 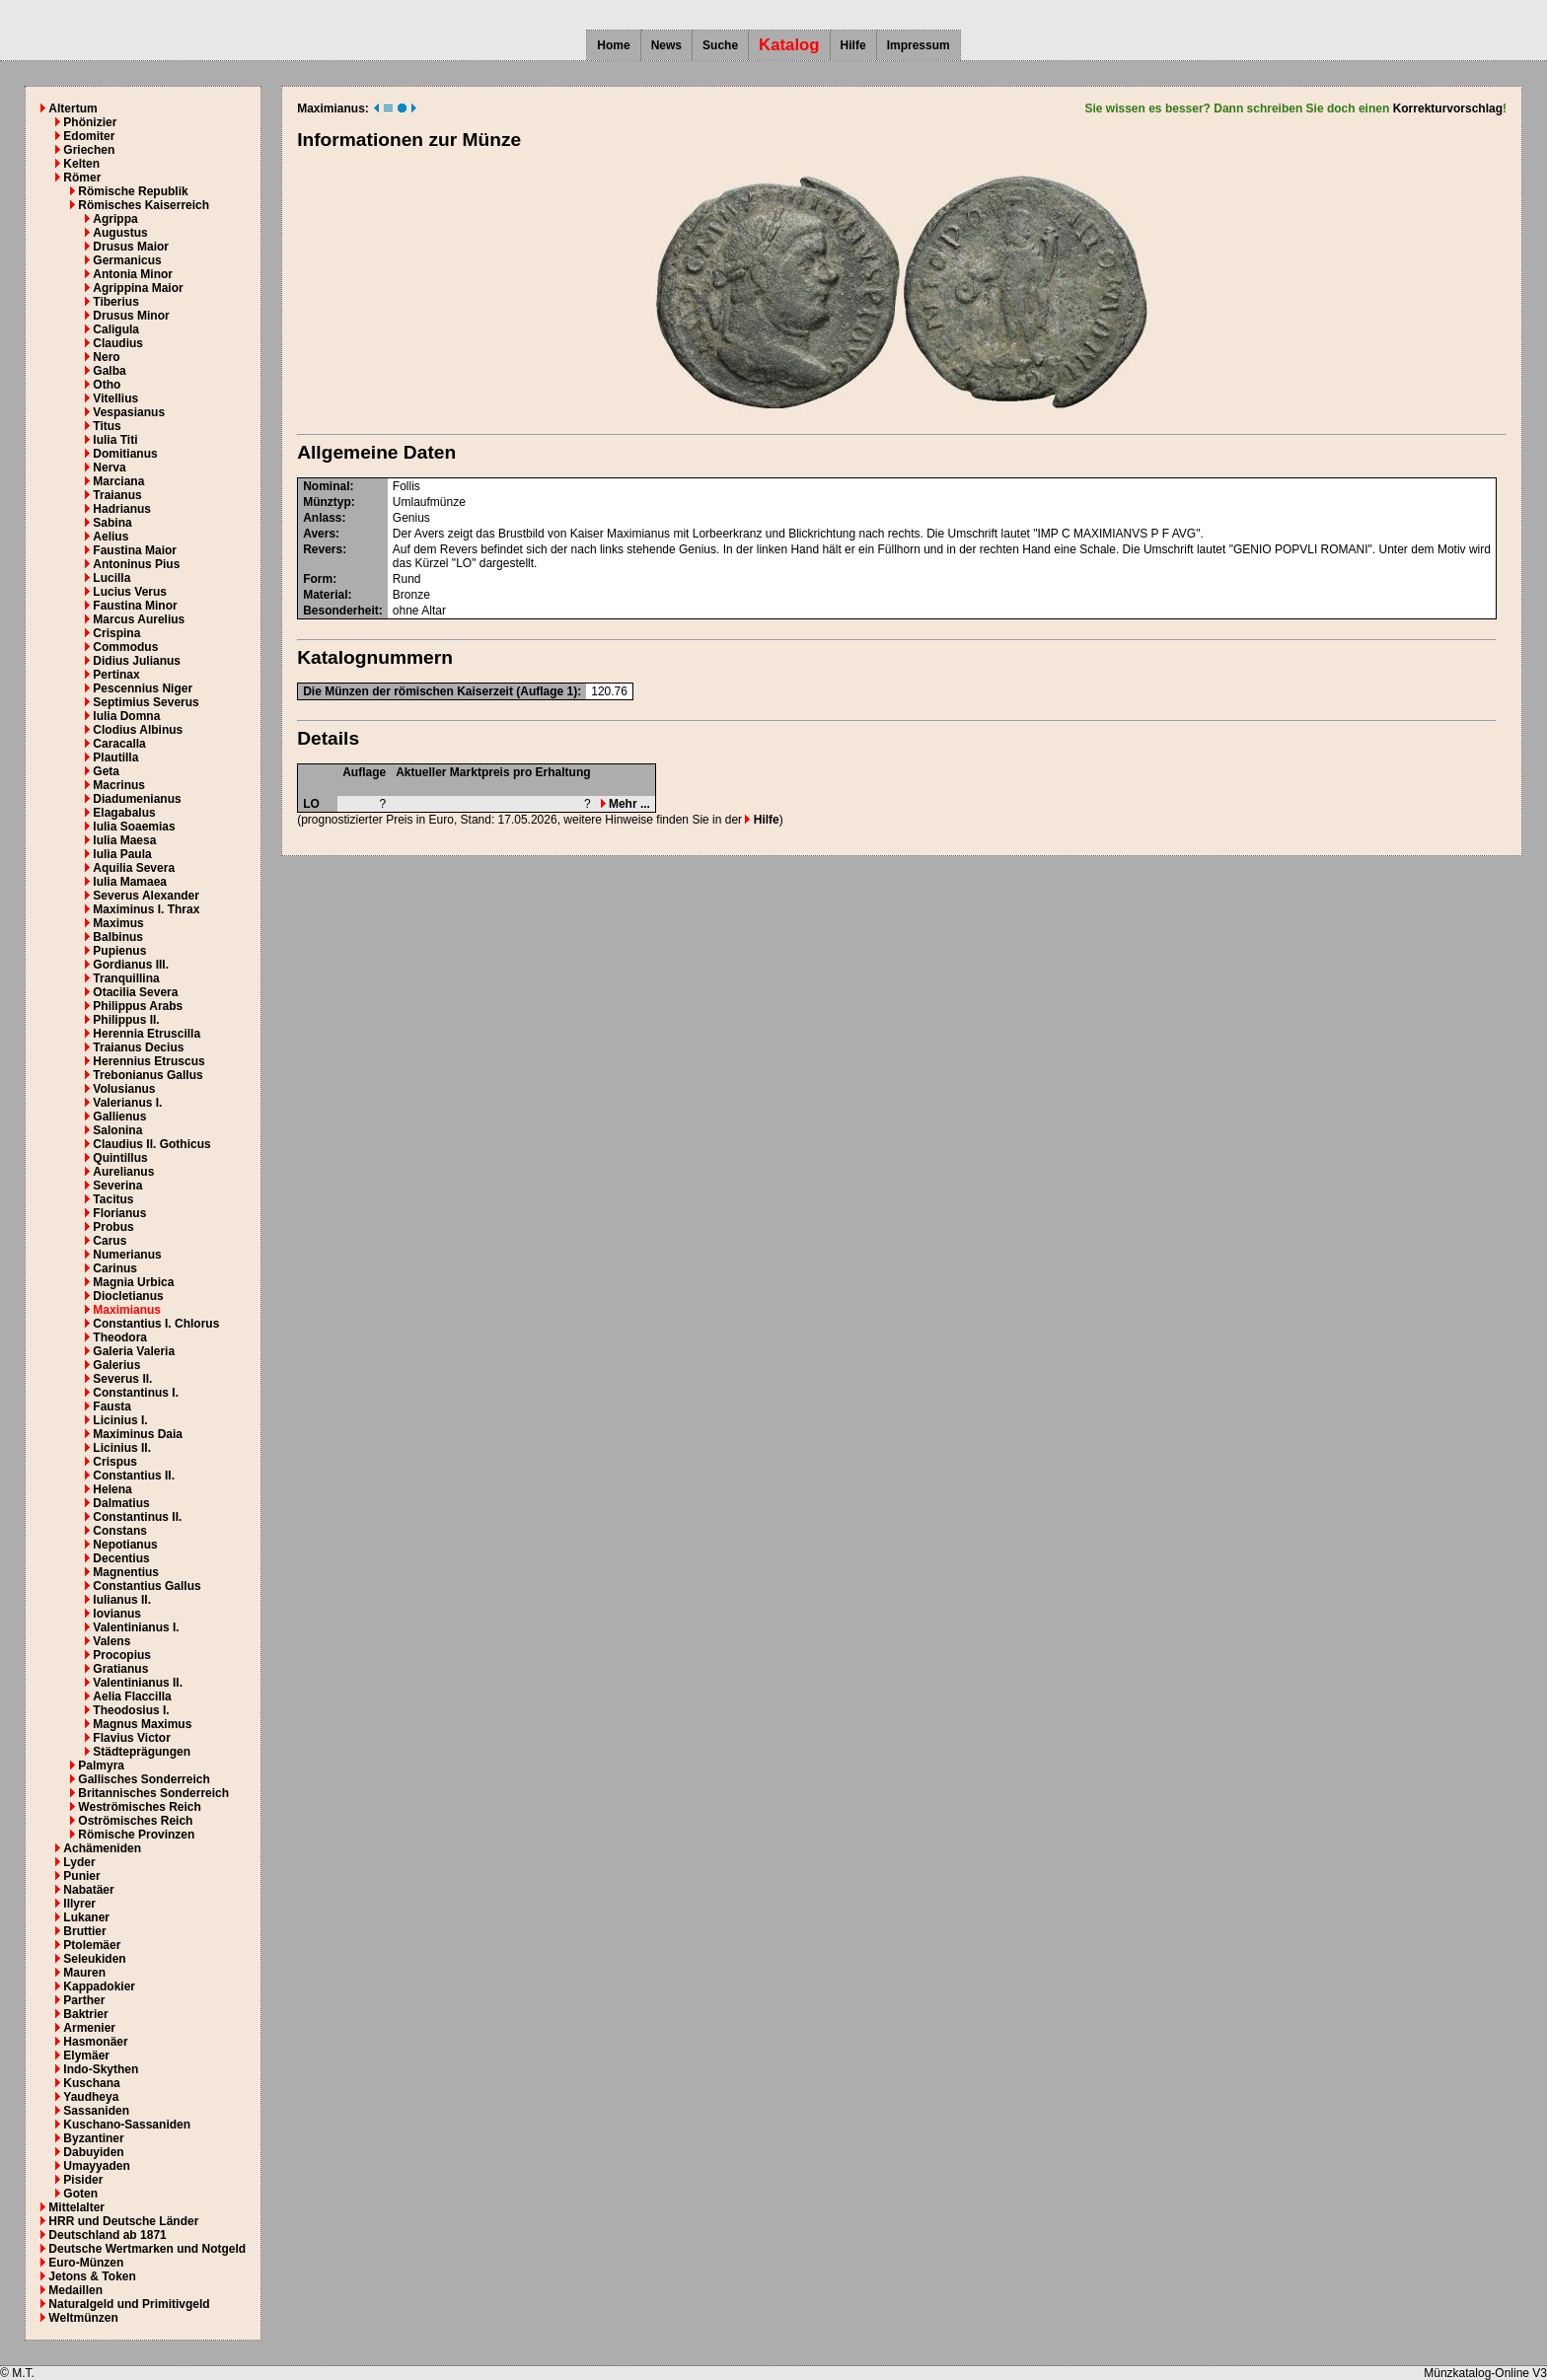 I want to click on Plautilla, so click(x=115, y=757).